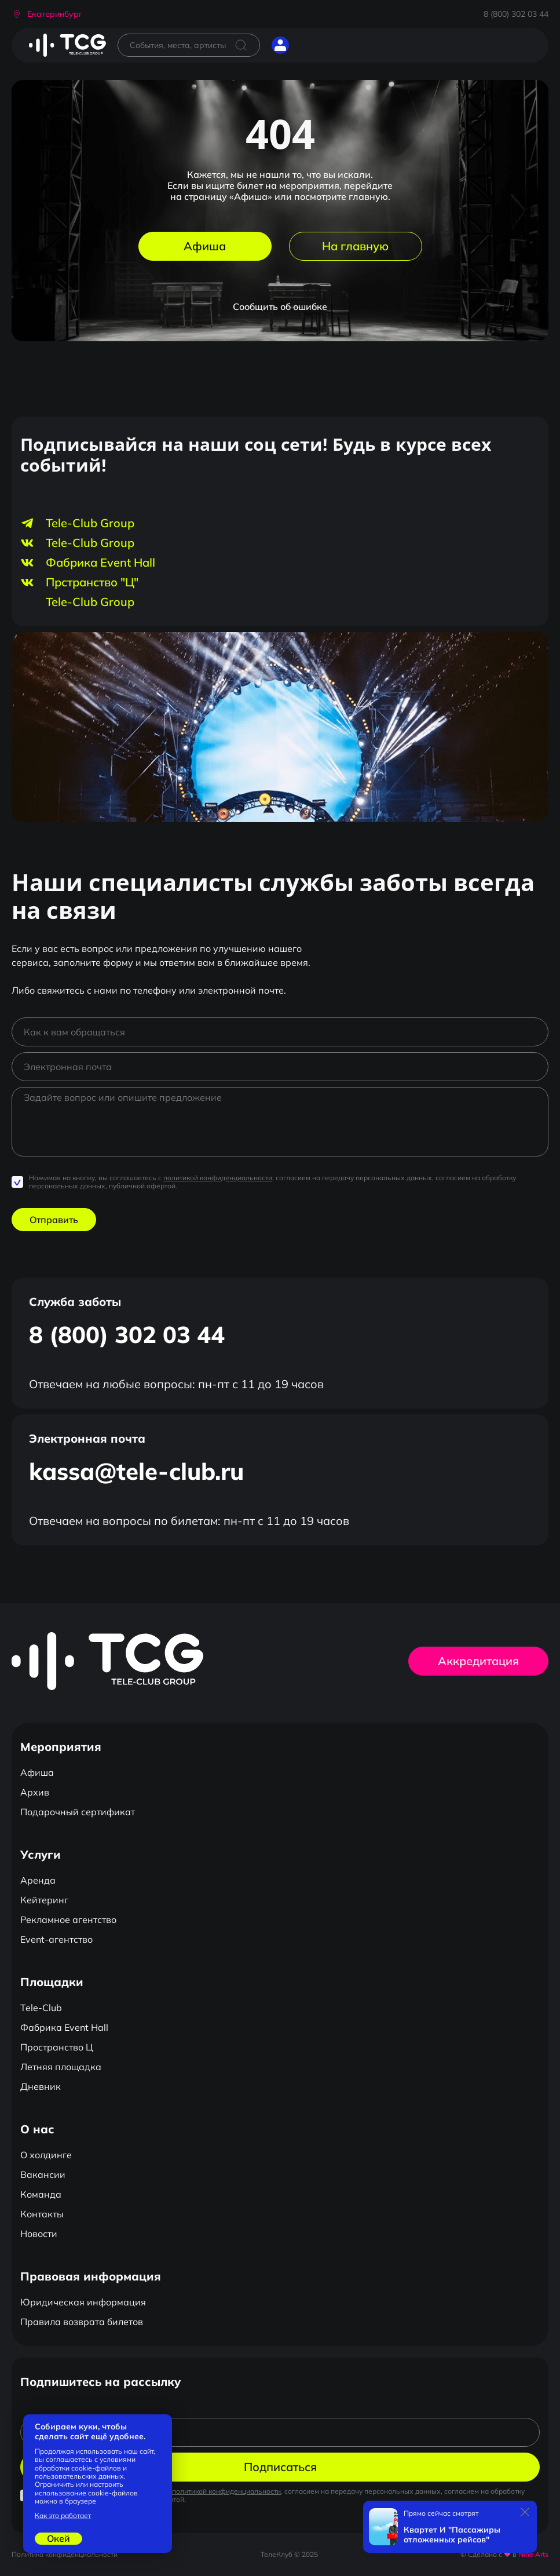 This screenshot has width=560, height=2576. I want to click on [Открыть главное меню], so click(309, 45).